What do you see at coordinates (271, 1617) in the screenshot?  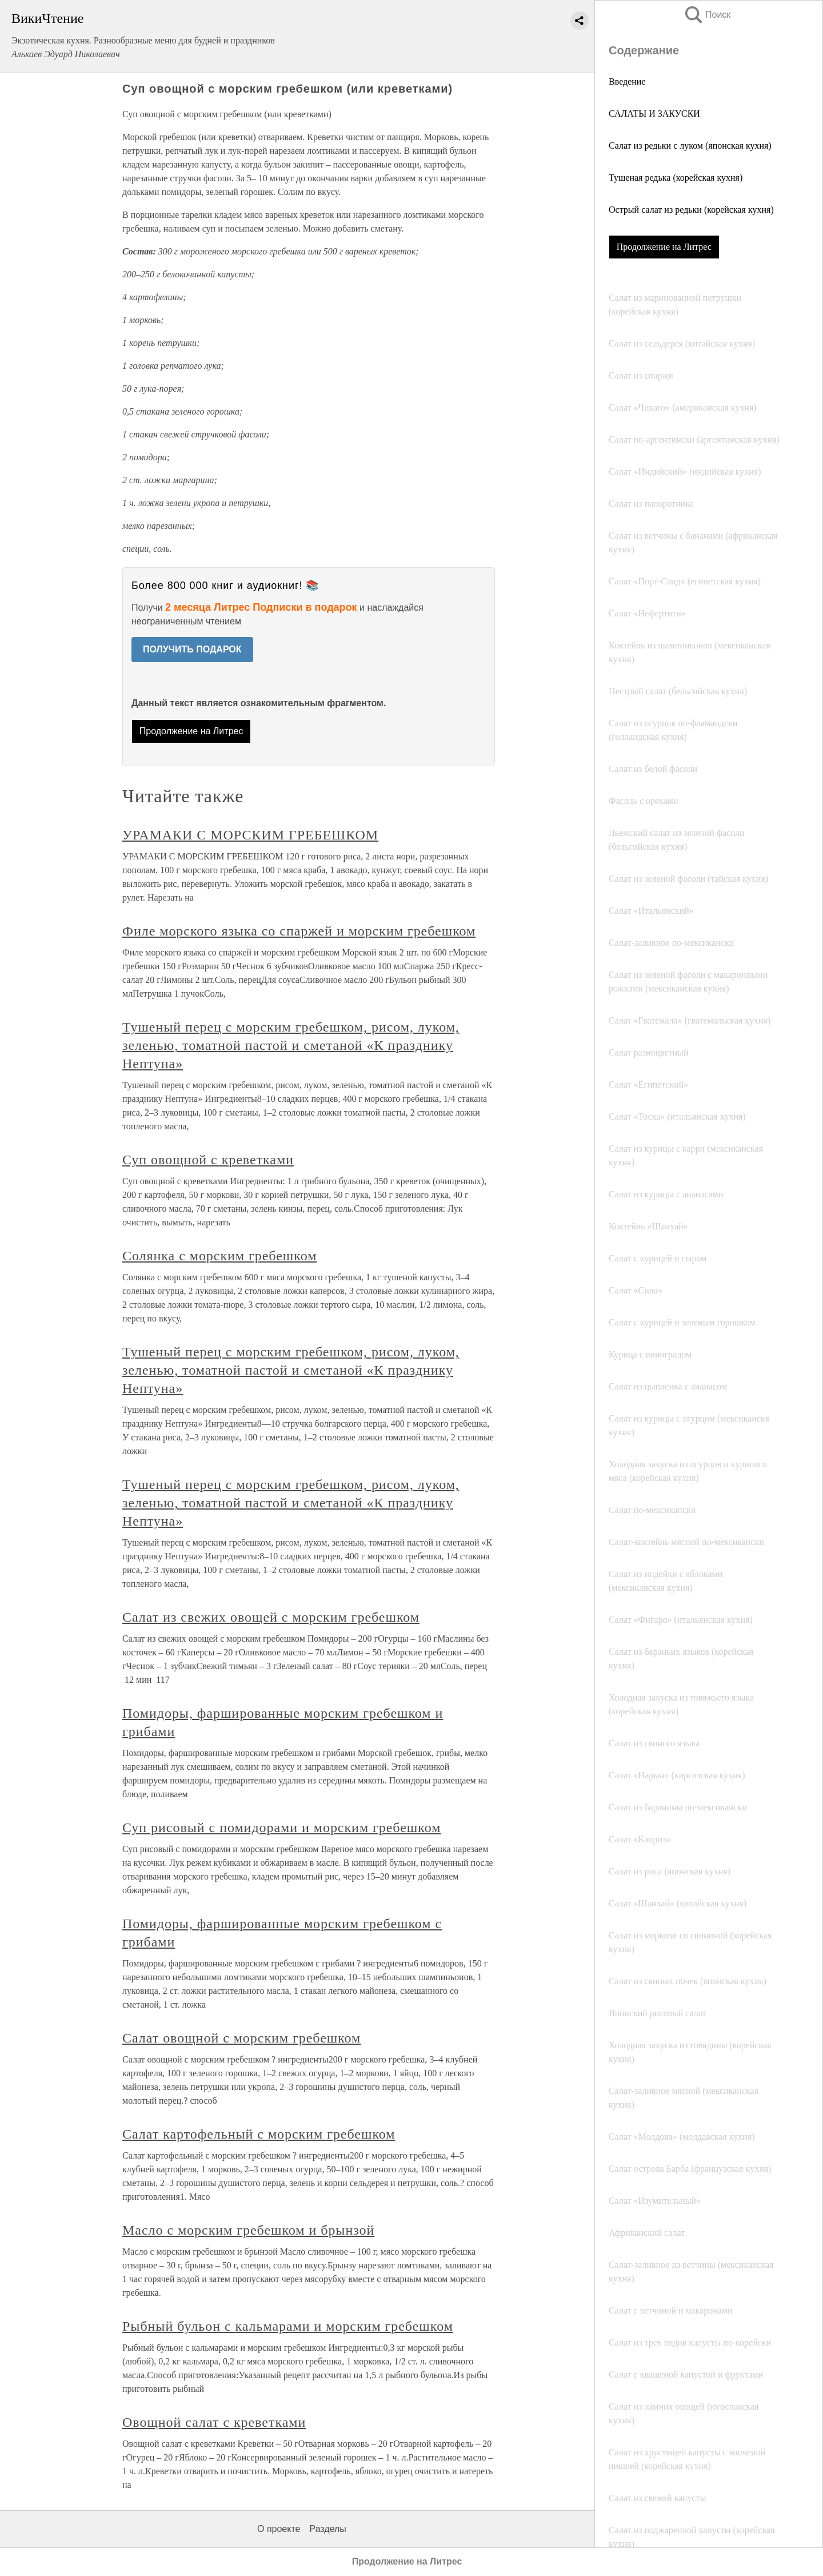 I see `Салат из свежих овощей с морским гребешком` at bounding box center [271, 1617].